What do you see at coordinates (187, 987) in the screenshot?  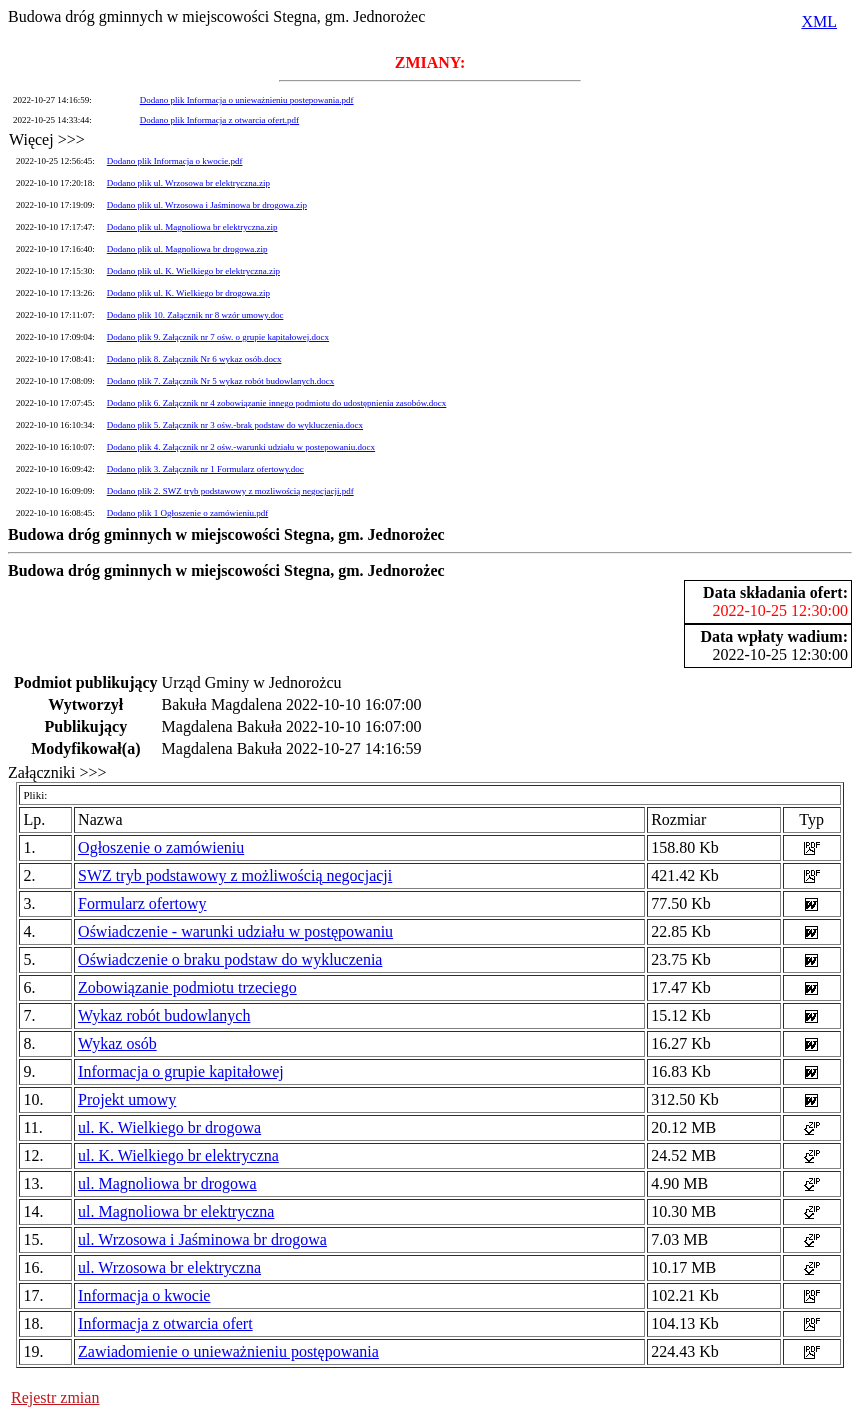 I see `Zobowiązanie podmiotu trzeciego` at bounding box center [187, 987].